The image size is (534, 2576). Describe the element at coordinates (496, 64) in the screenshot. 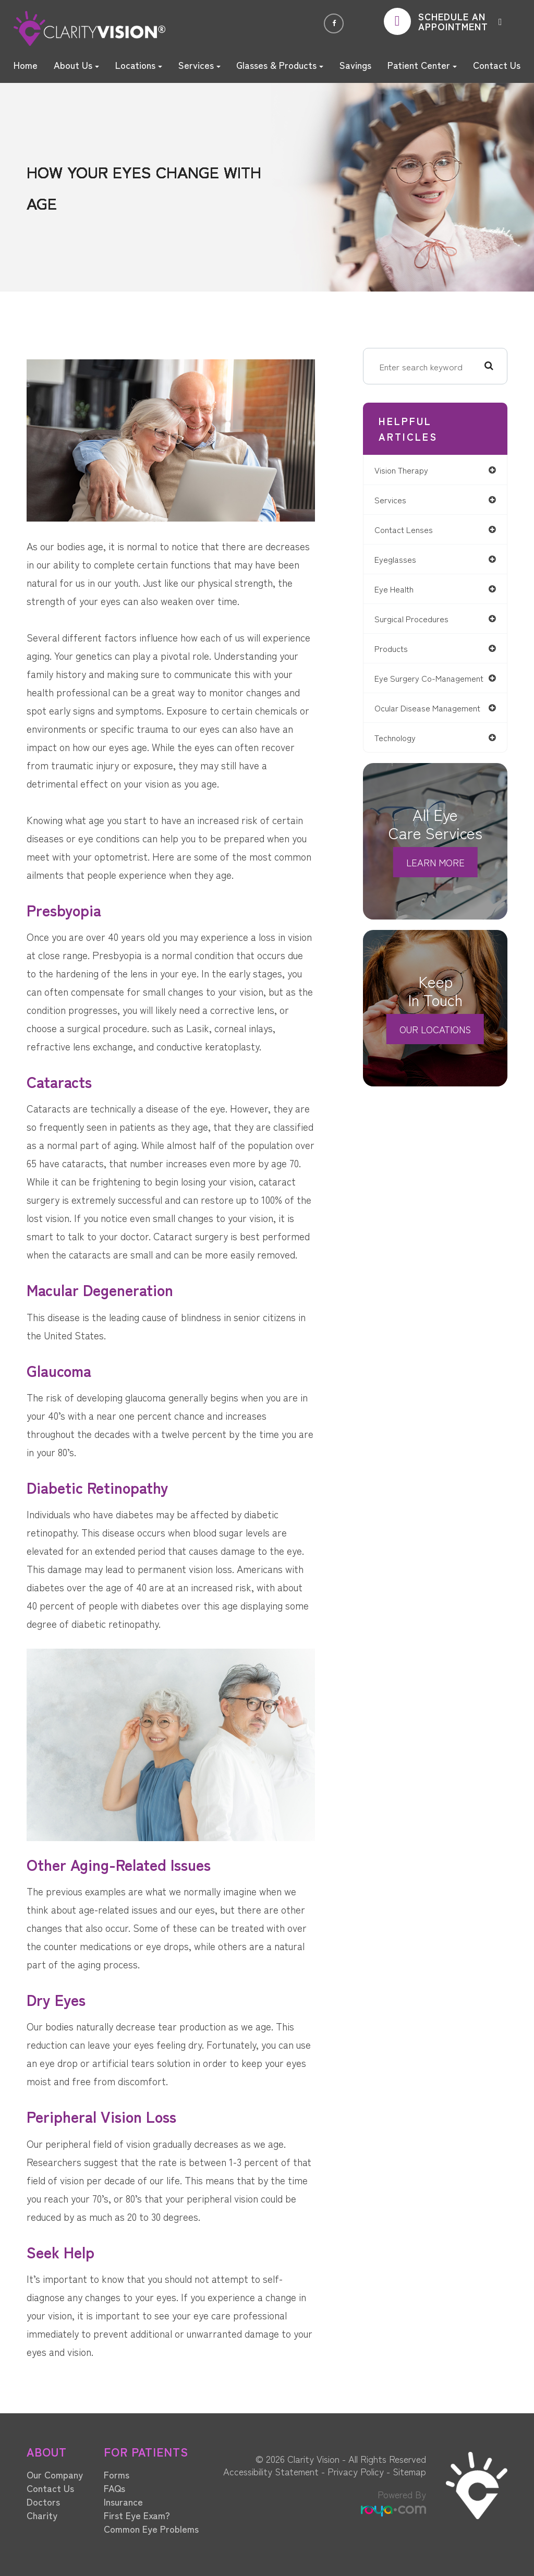

I see `Contact Us` at that location.